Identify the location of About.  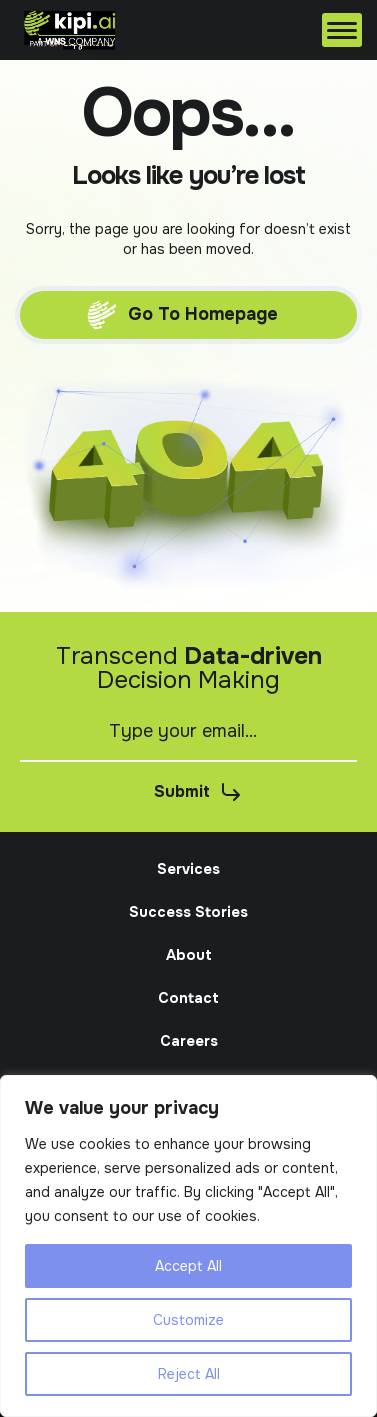
(189, 955).